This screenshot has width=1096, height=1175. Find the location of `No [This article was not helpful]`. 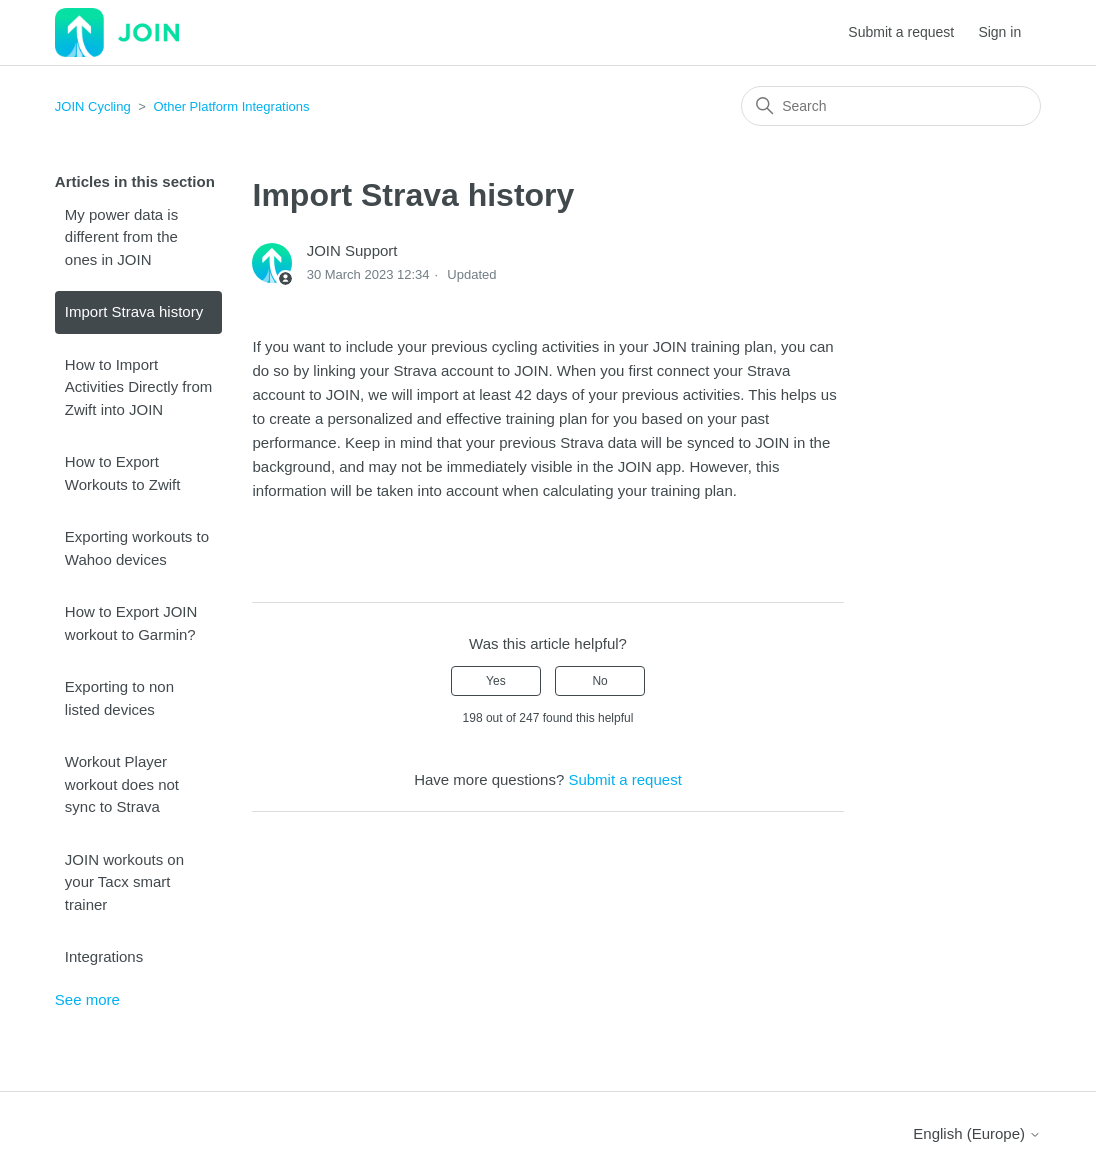

No [This article was not helpful] is located at coordinates (599, 681).